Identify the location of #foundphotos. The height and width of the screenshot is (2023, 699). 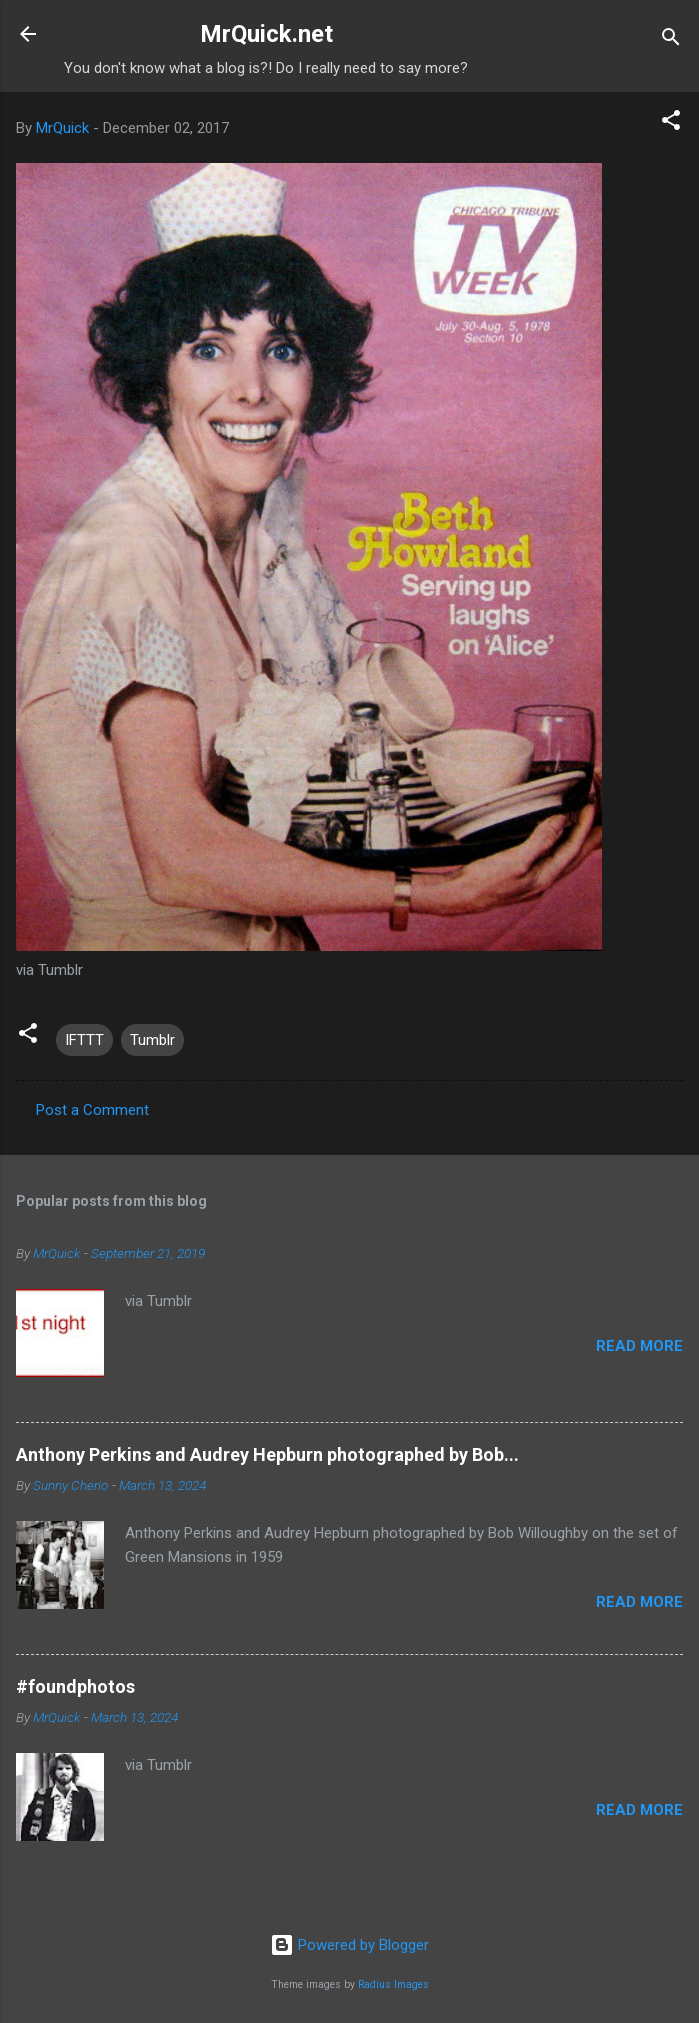
(75, 1686).